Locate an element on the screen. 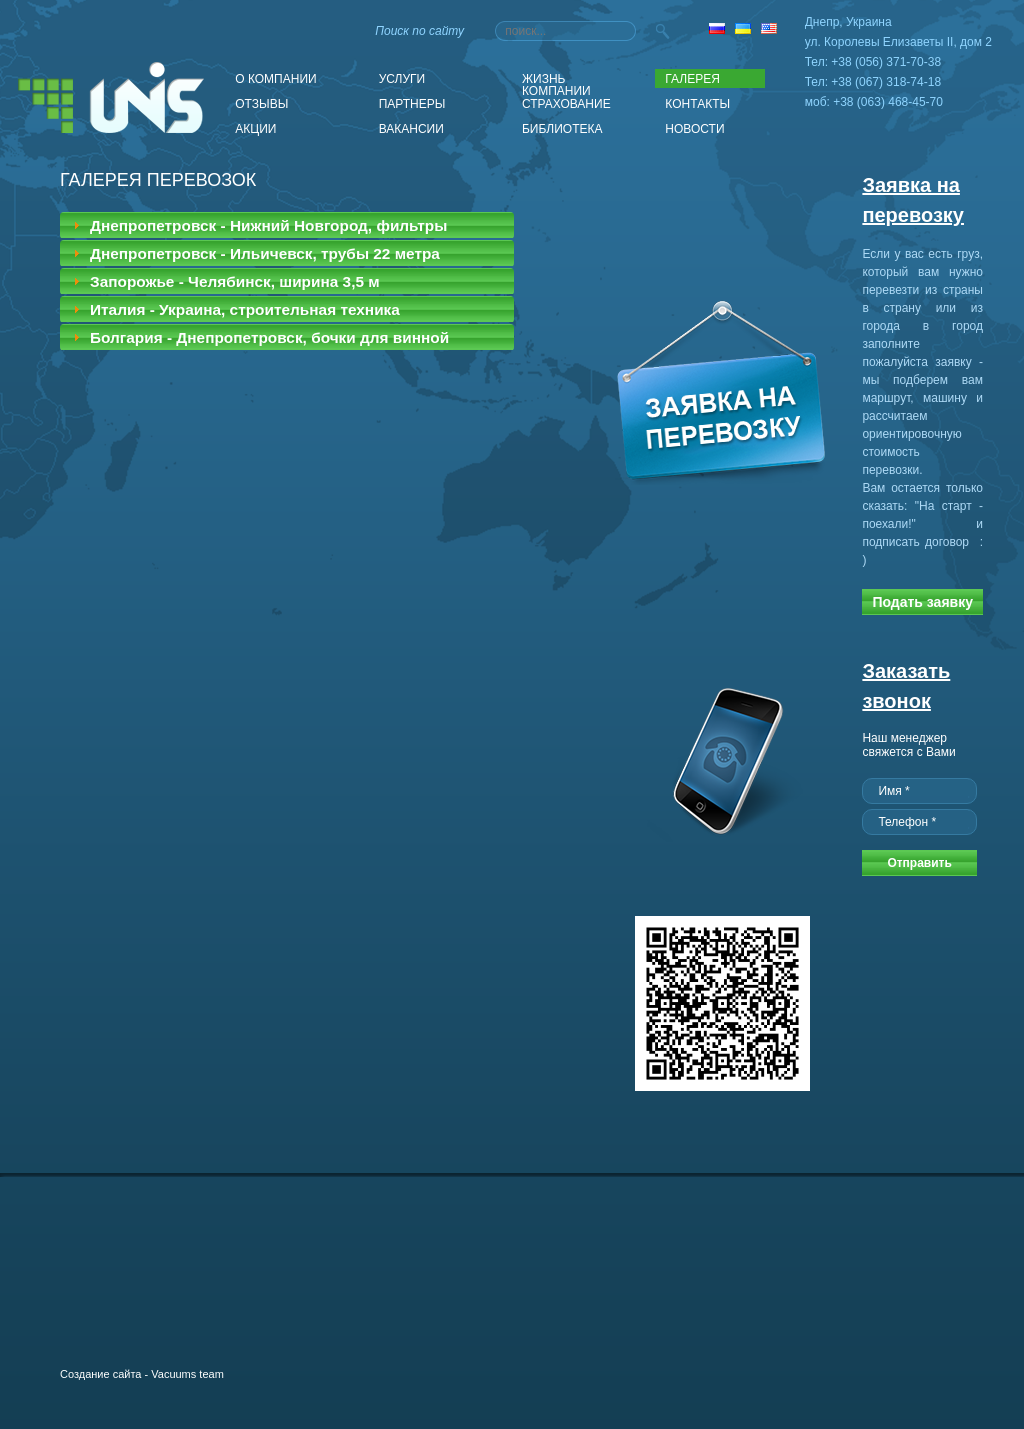  Отзывы is located at coordinates (261, 104).